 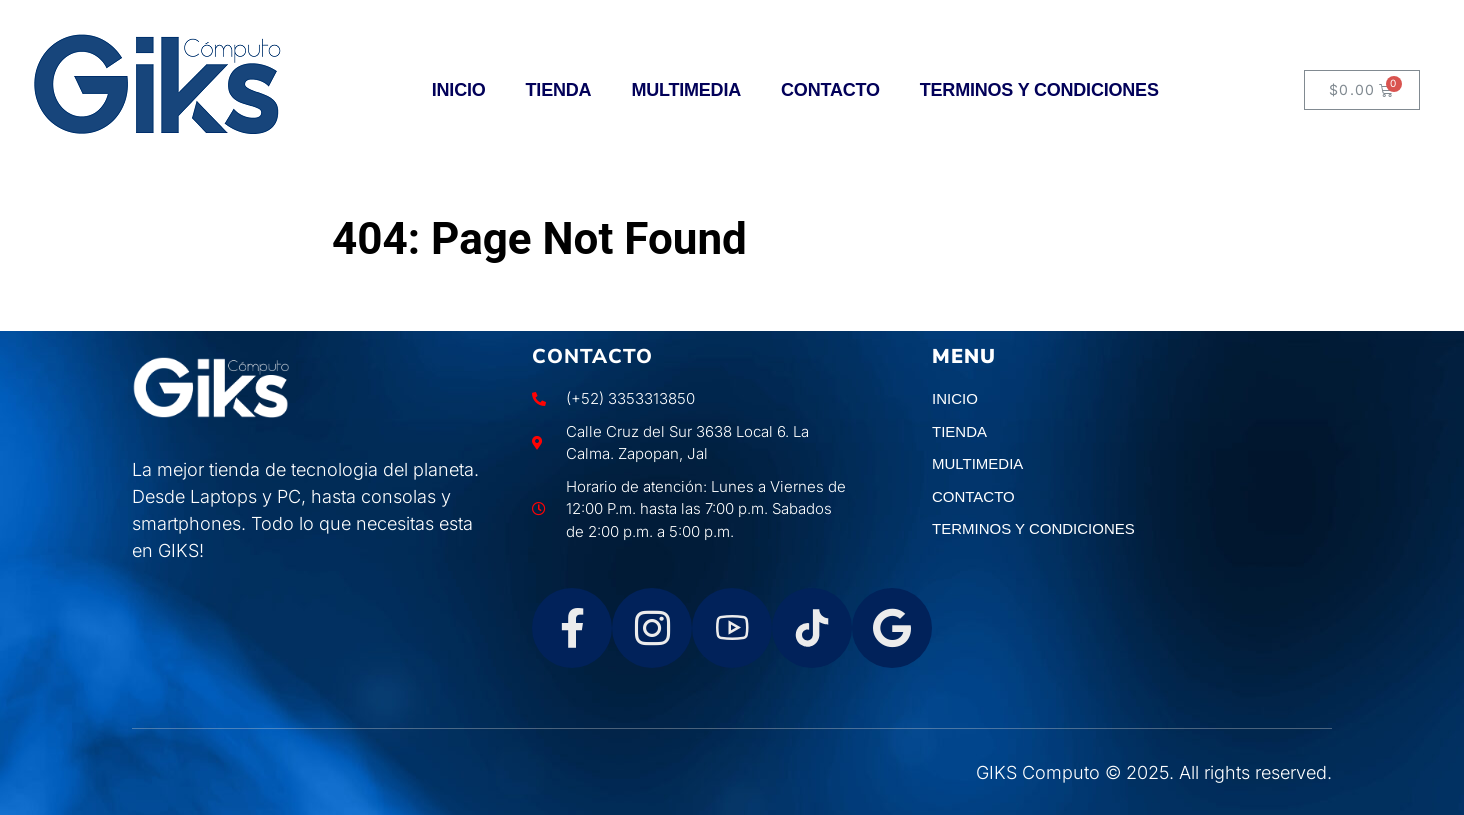 What do you see at coordinates (1039, 90) in the screenshot?
I see `TERMINOS Y CONDICIONES` at bounding box center [1039, 90].